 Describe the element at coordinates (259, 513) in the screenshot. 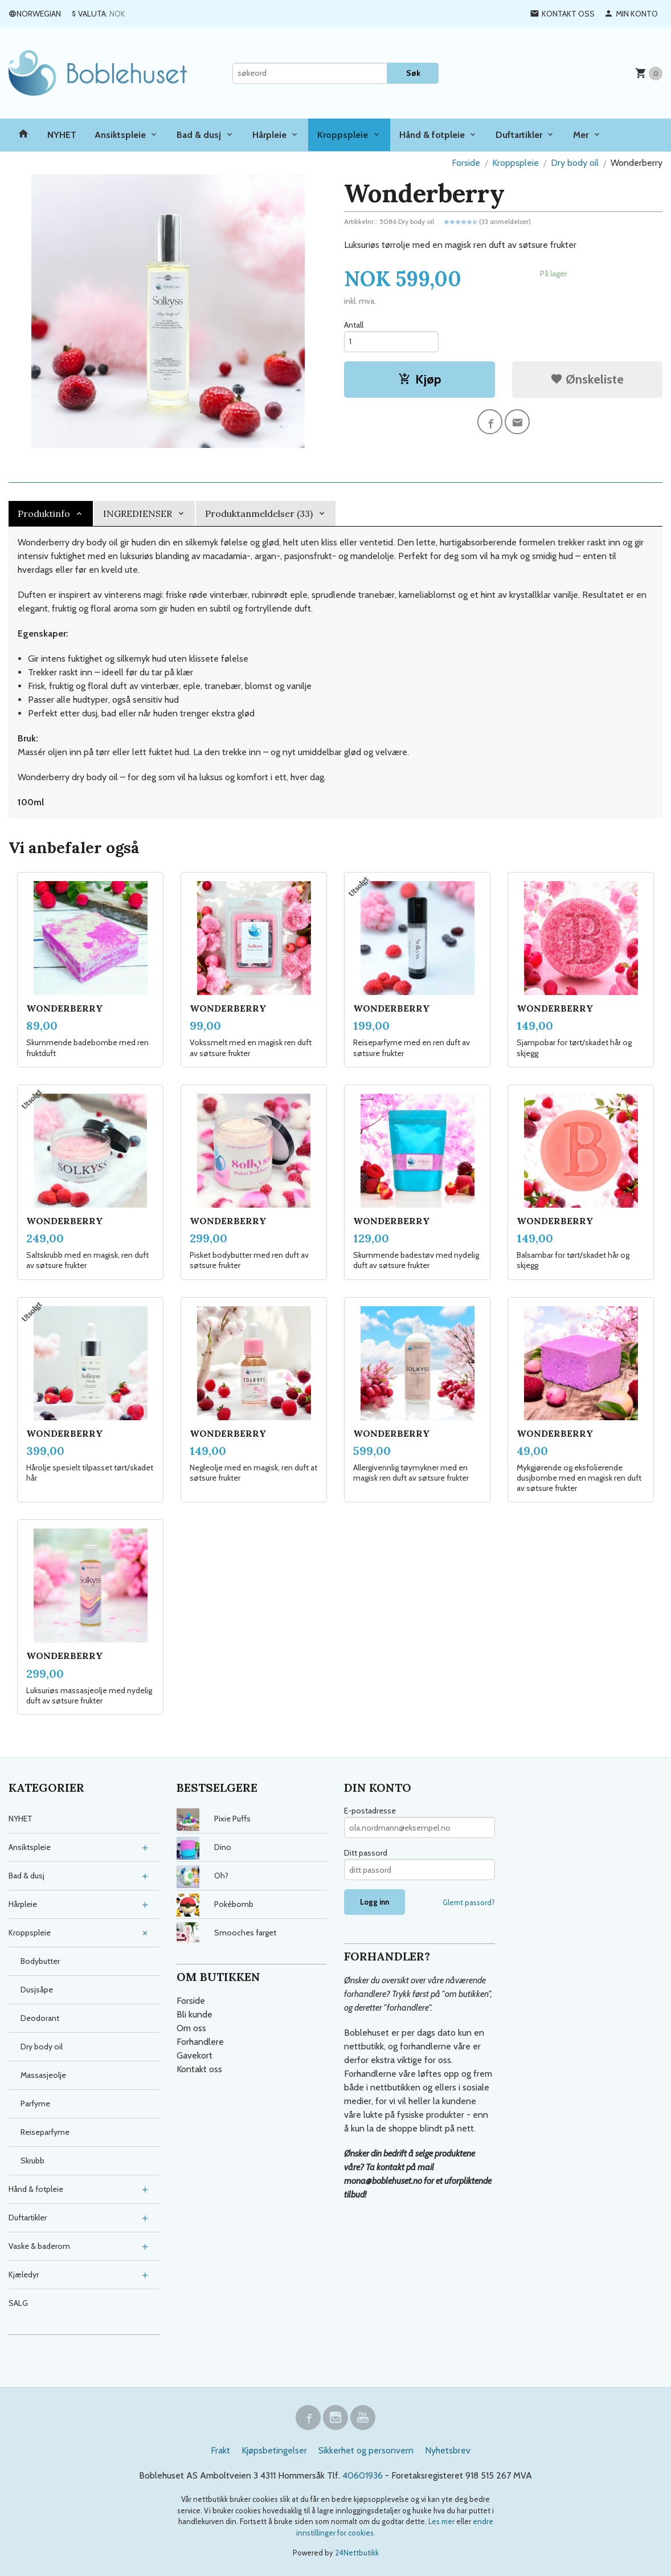

I see `Produktanmeldelser (33) [tab]` at that location.